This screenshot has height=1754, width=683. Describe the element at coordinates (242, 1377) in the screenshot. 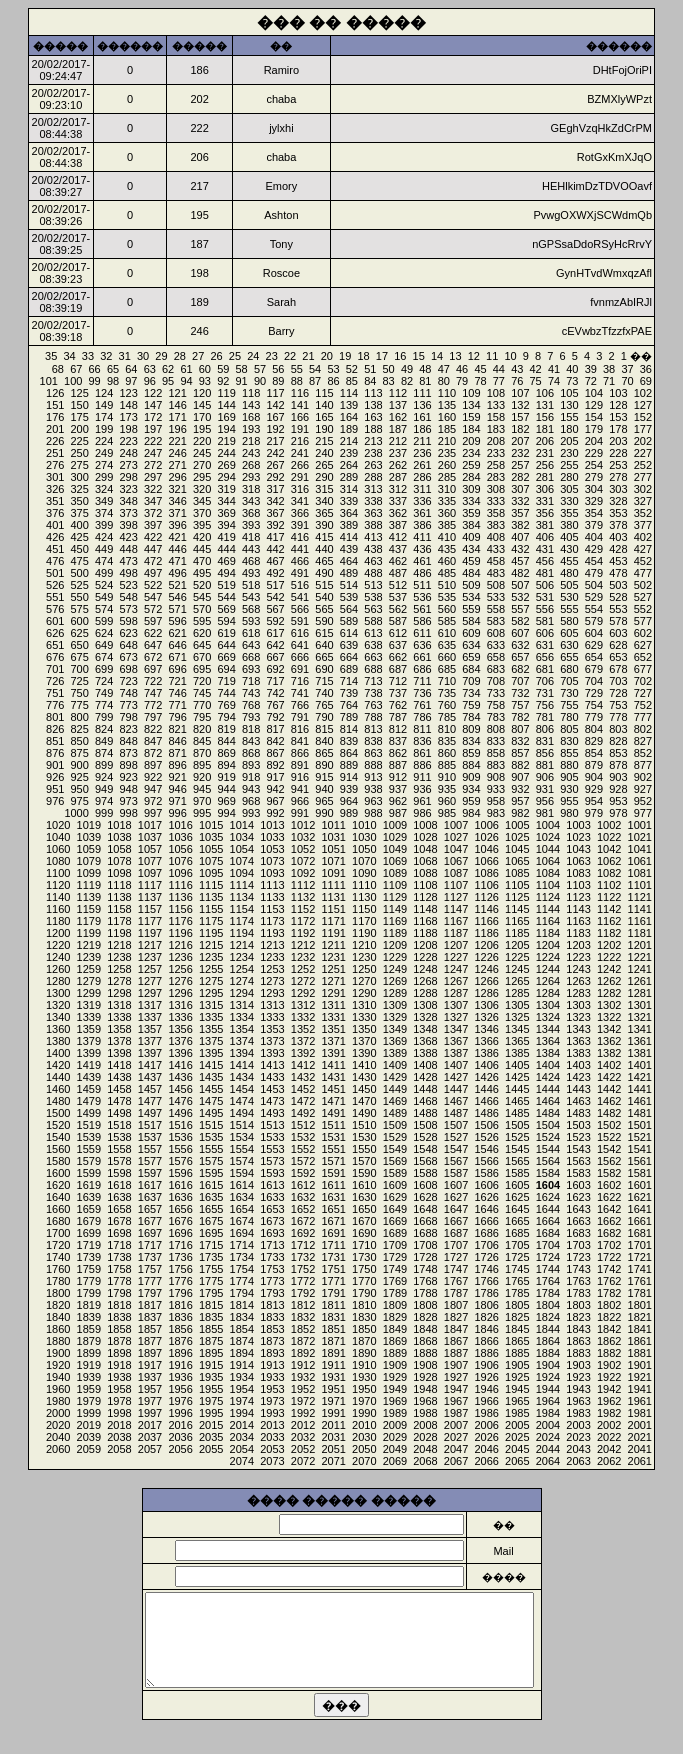

I see `1934` at that location.